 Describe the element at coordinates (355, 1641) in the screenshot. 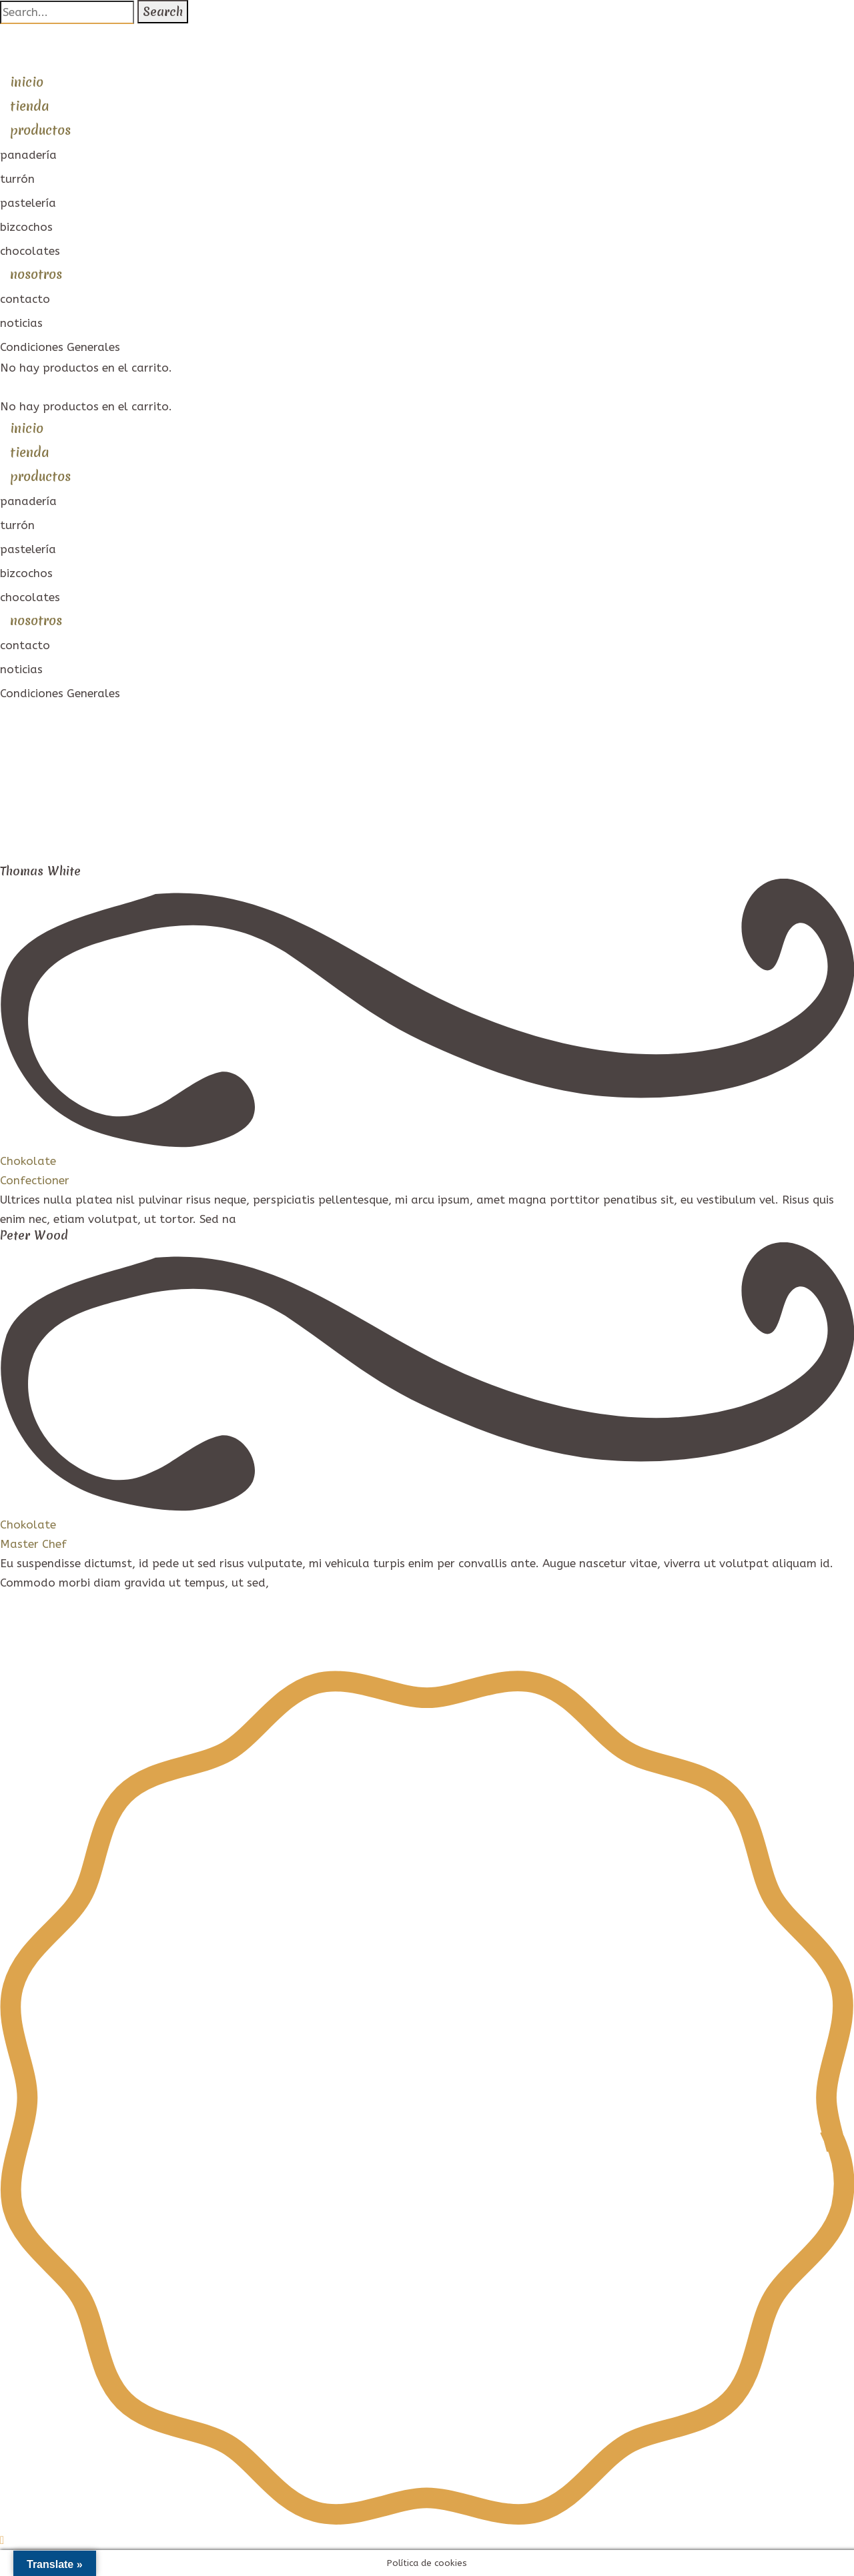

I see `Cookies` at that location.